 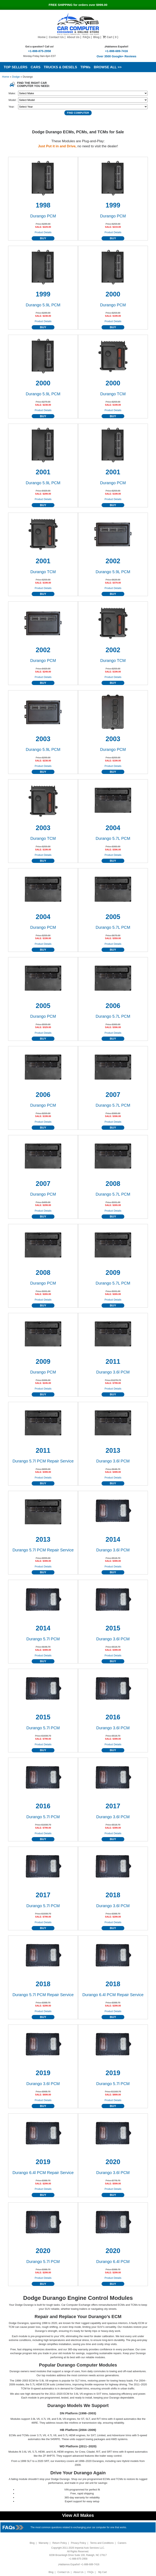 I want to click on FAQs, so click(x=86, y=37).